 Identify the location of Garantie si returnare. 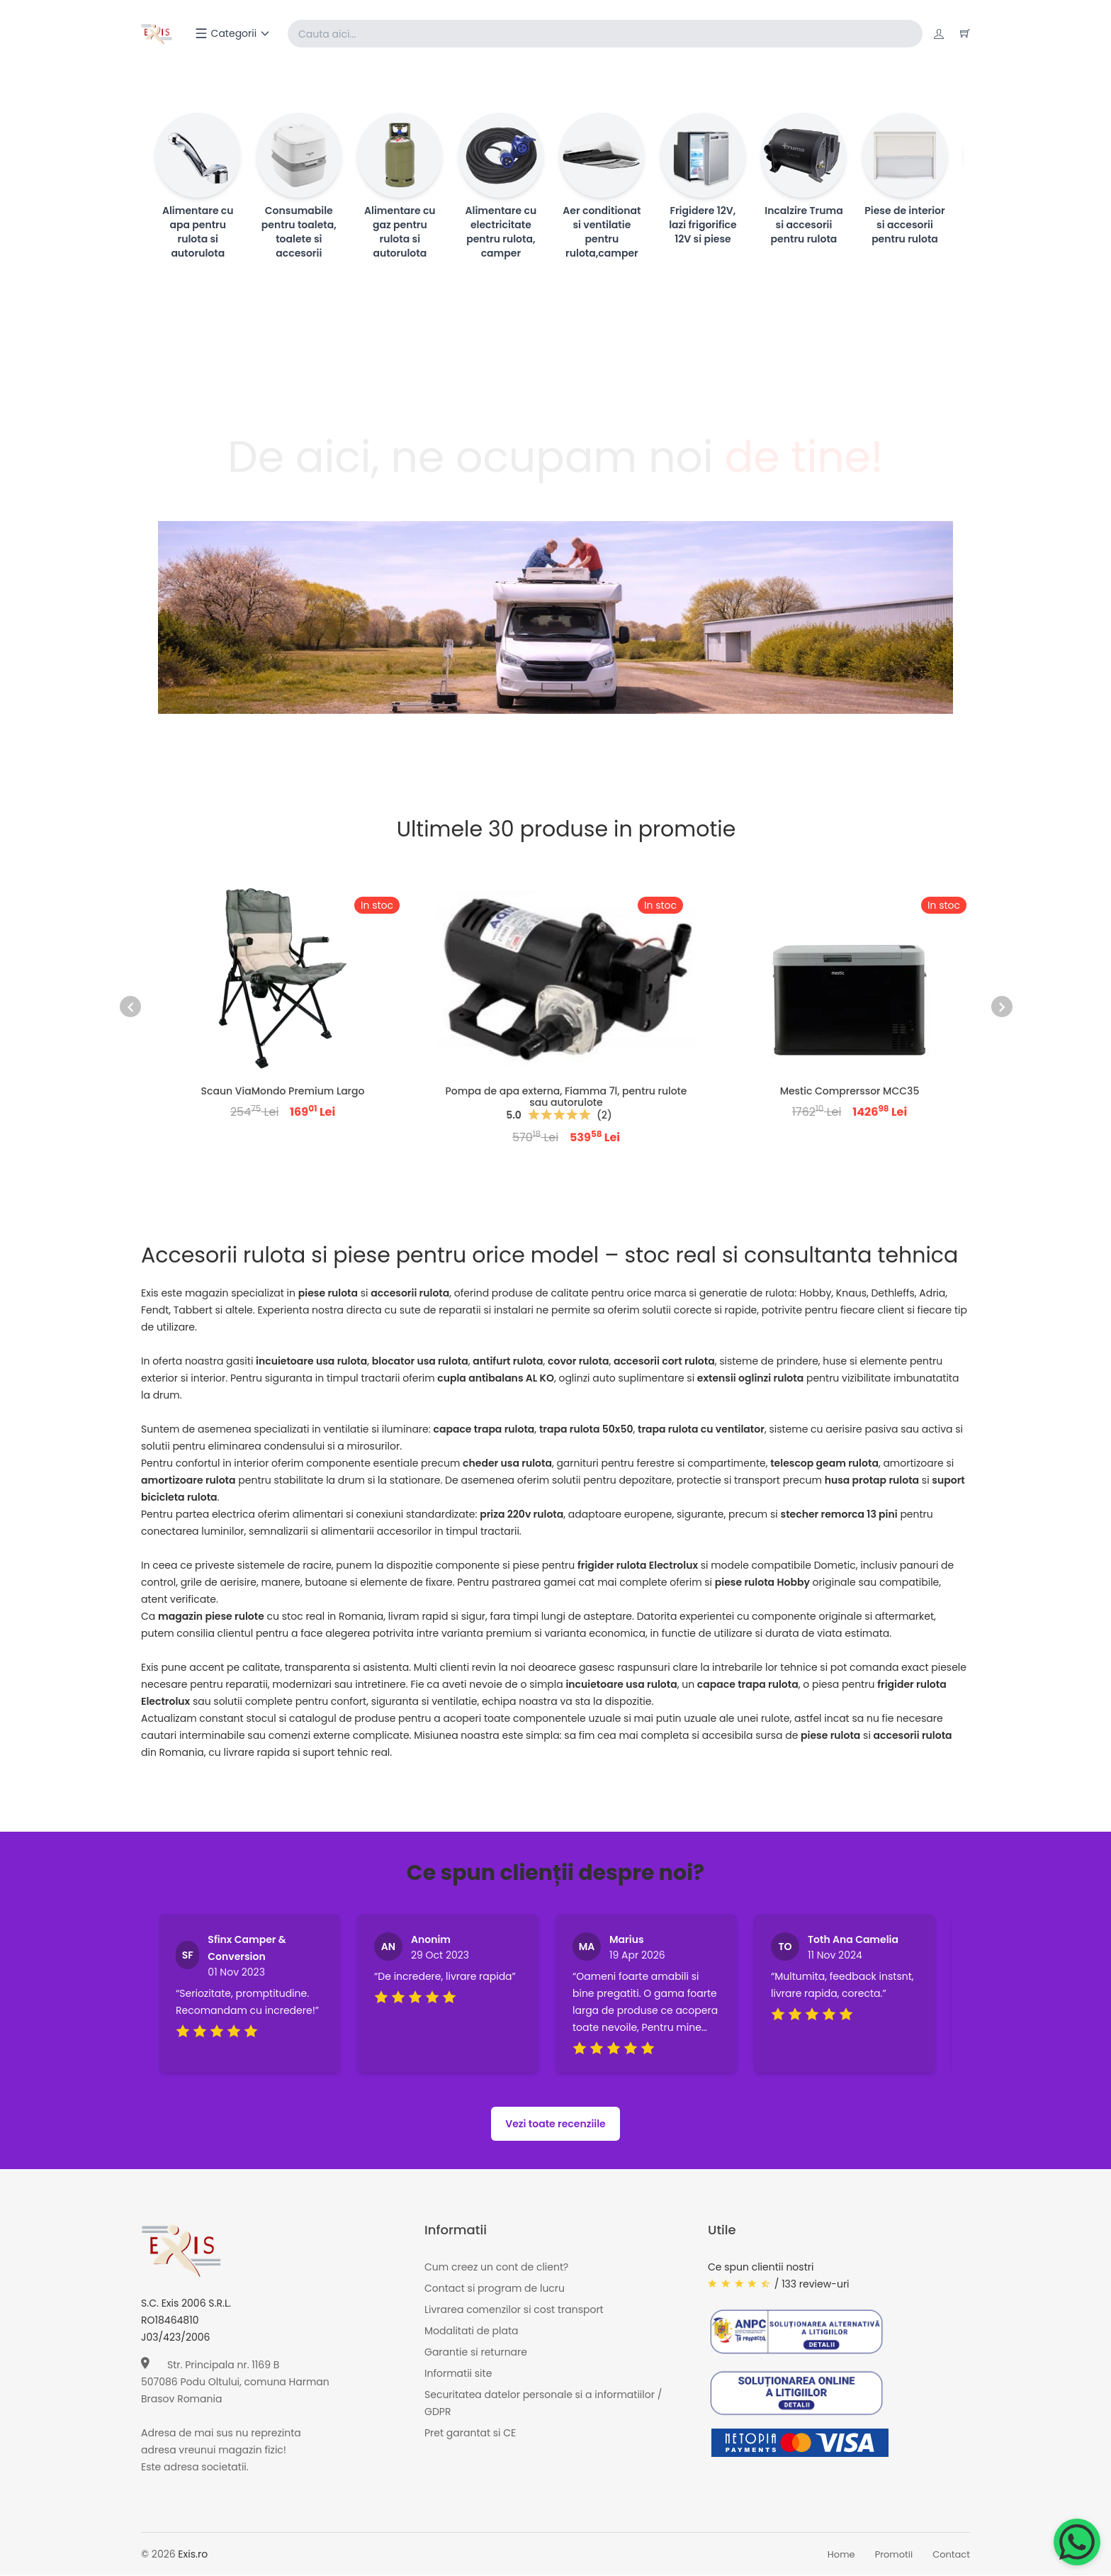
(475, 2353).